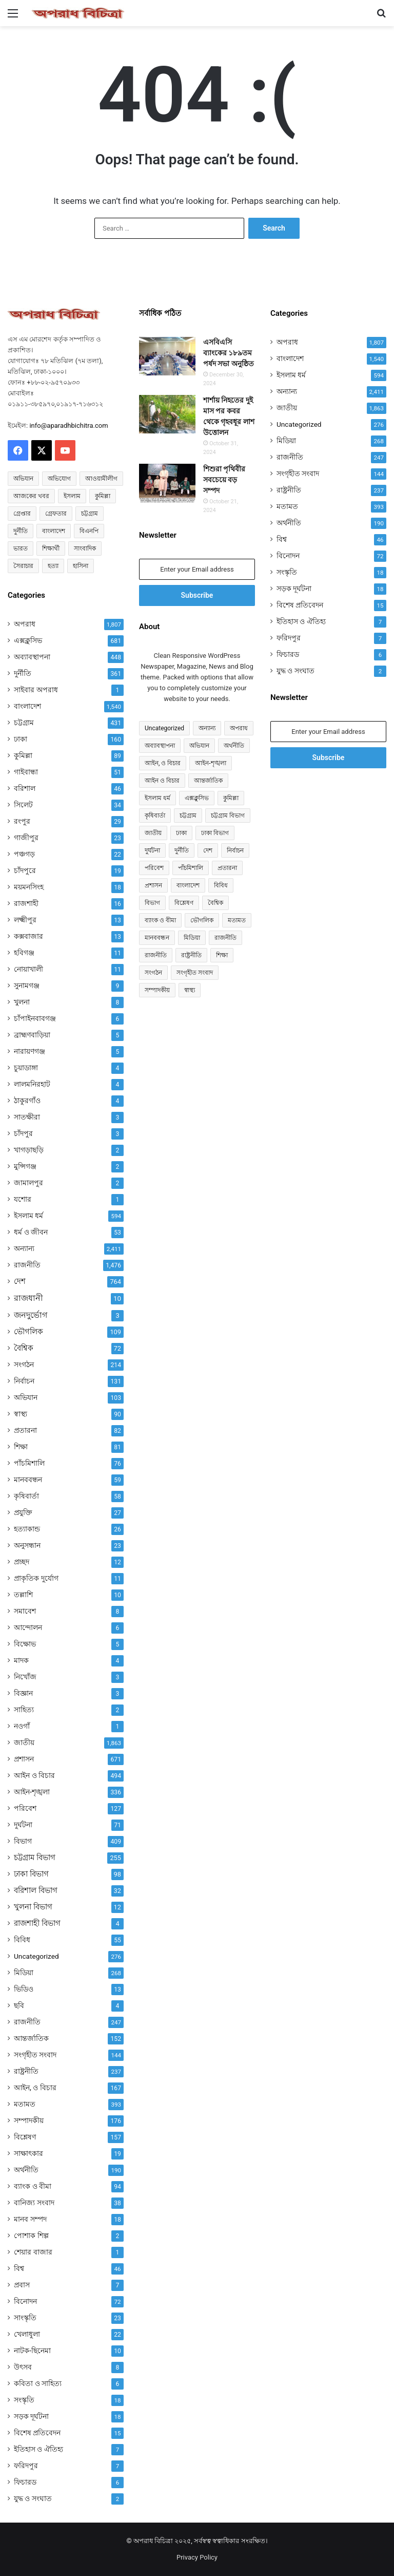 This screenshot has width=394, height=2576. I want to click on রাষ্ট্রনীতি [রাষ্ট্রনীতি (96 items)], so click(191, 955).